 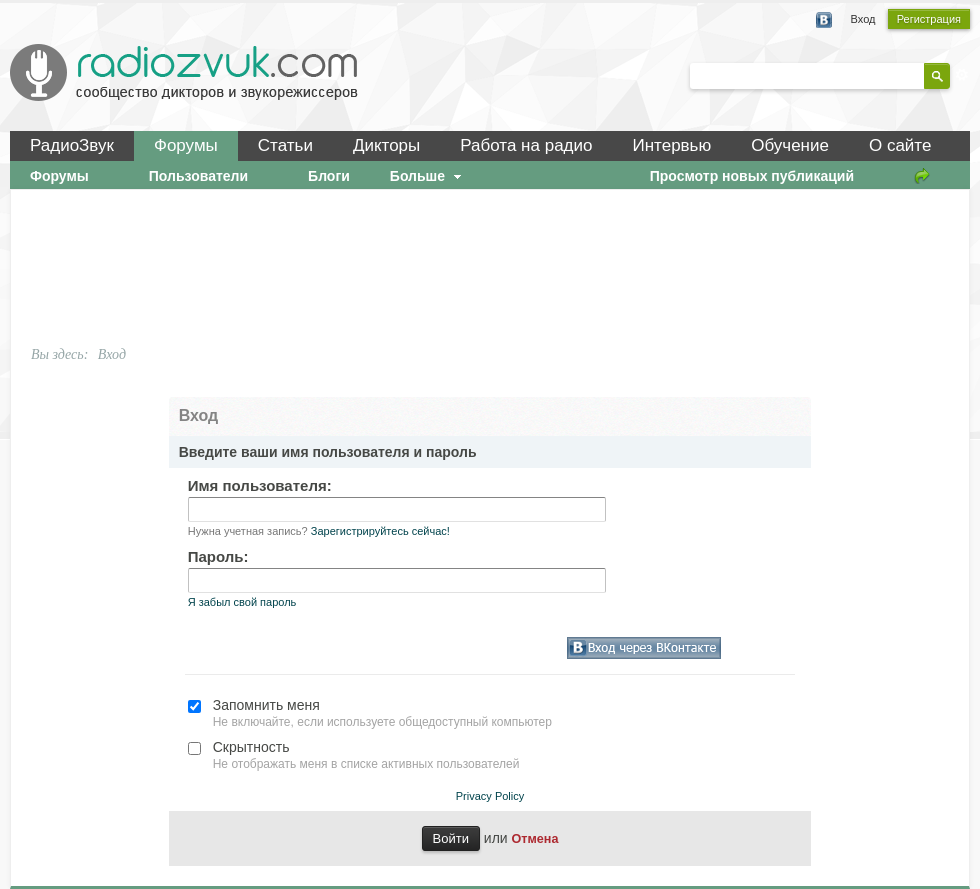 I want to click on Скрытность, so click(x=251, y=747).